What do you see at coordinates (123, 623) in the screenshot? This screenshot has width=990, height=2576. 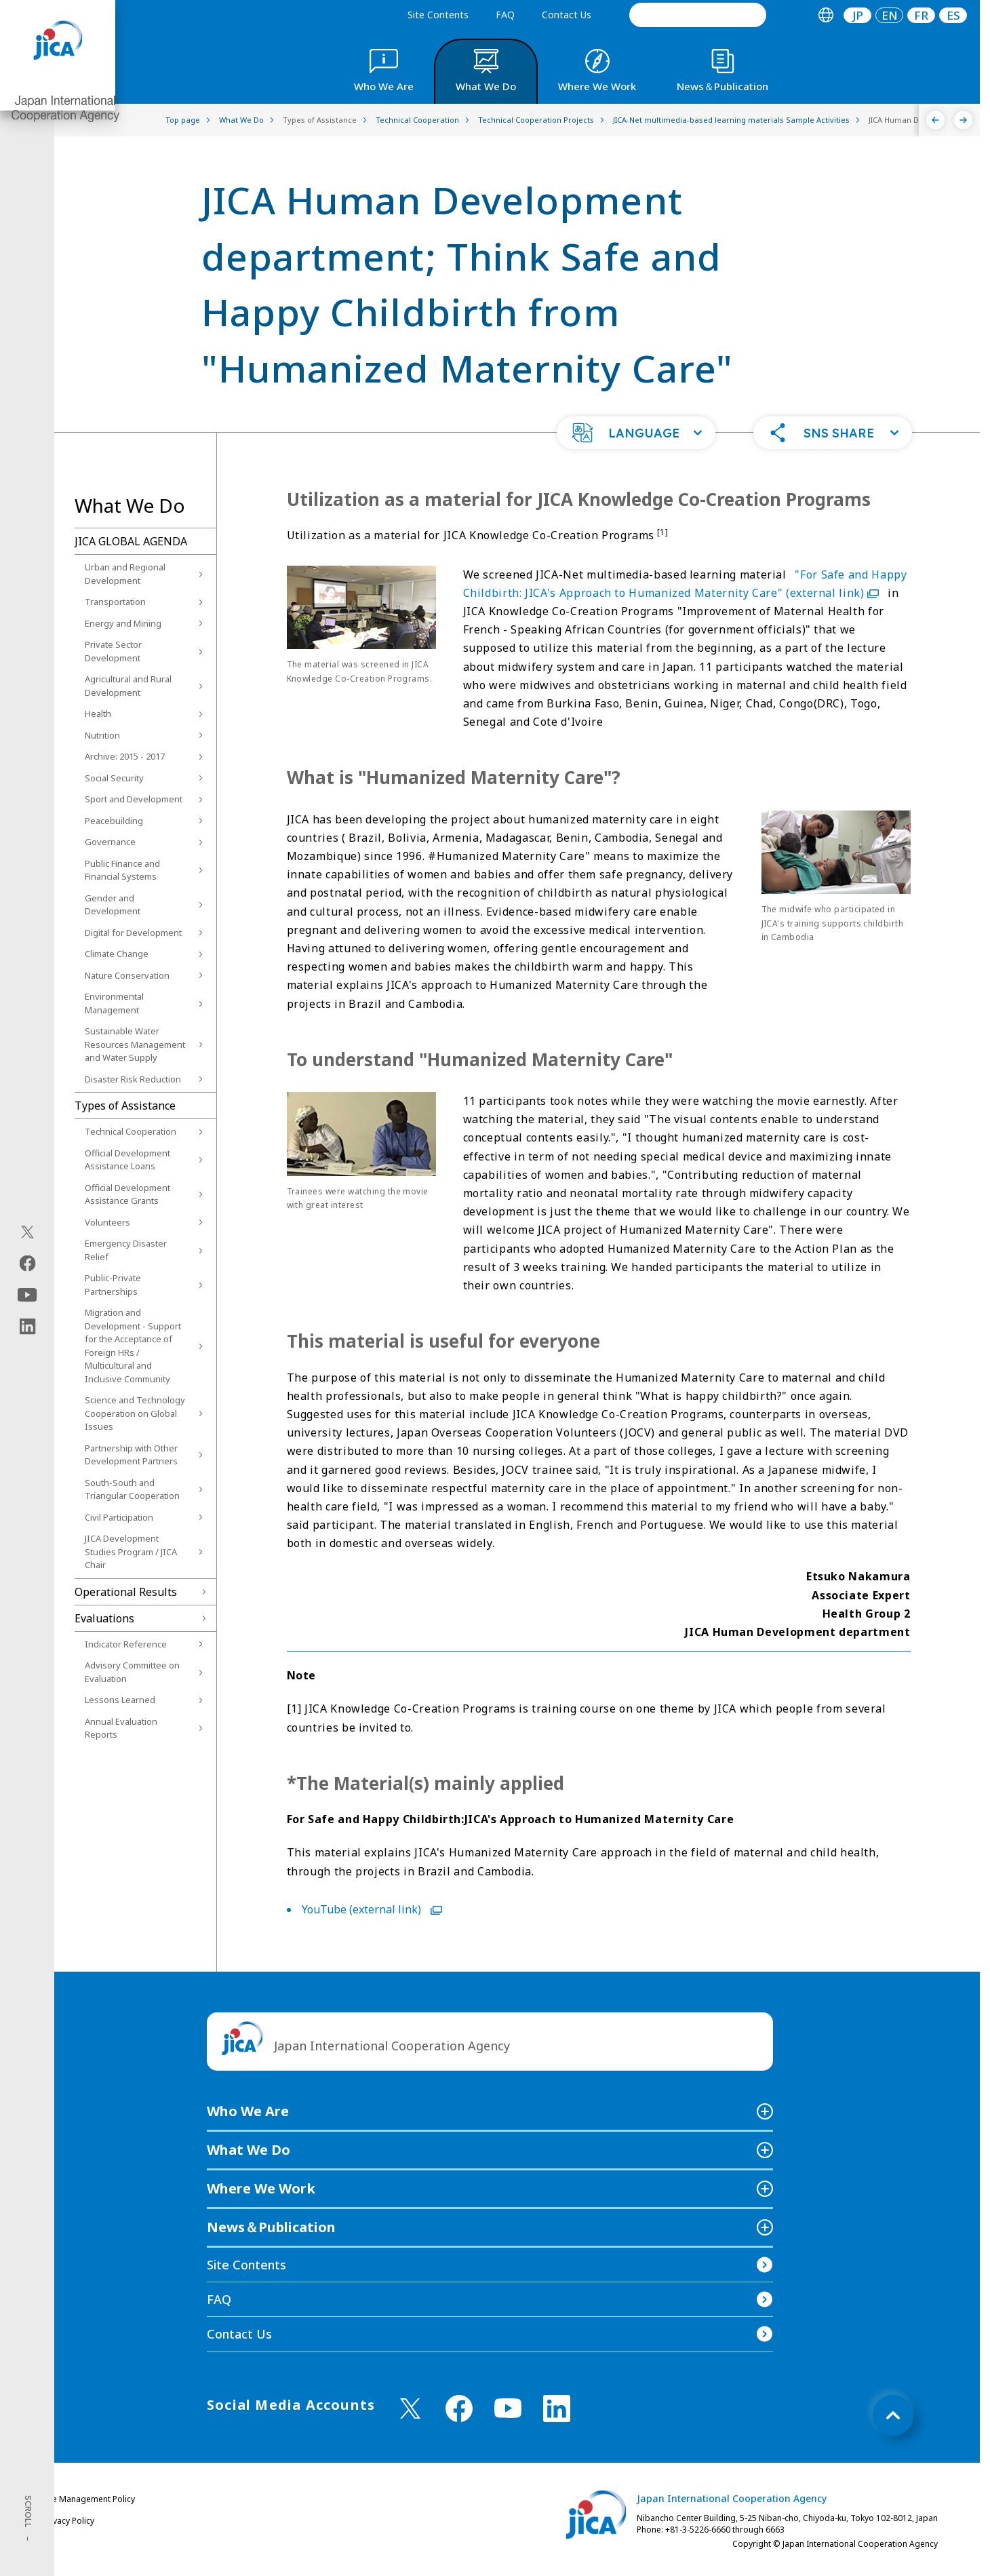 I see `Energy and Mining` at bounding box center [123, 623].